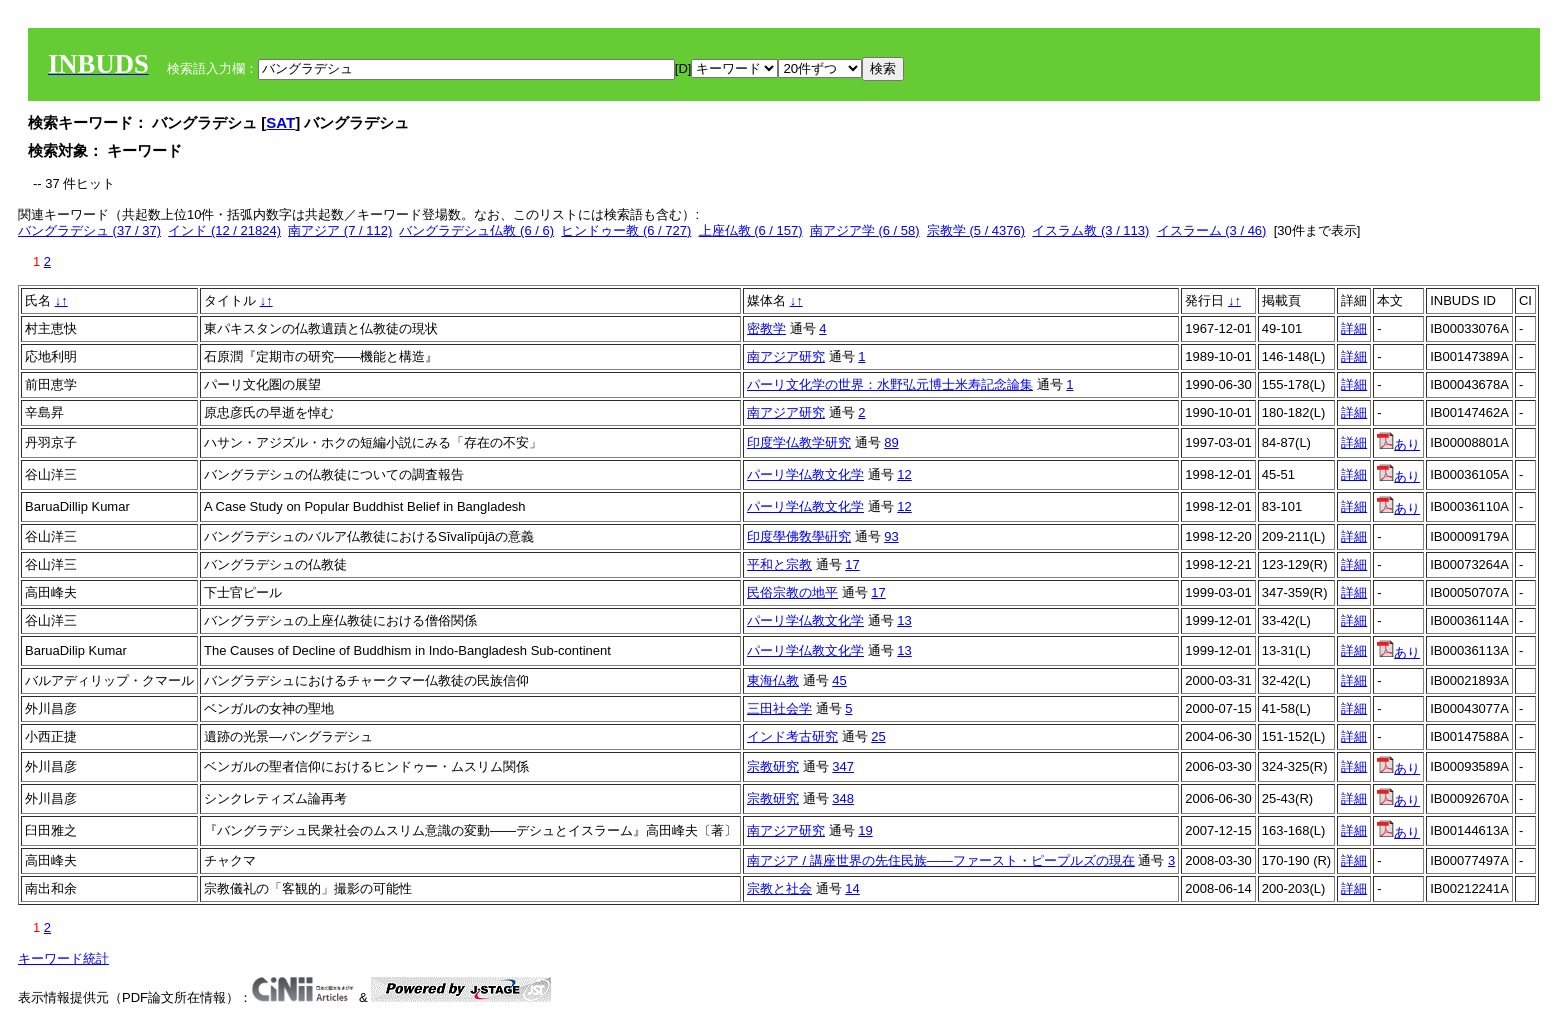  Describe the element at coordinates (843, 766) in the screenshot. I see `347` at that location.